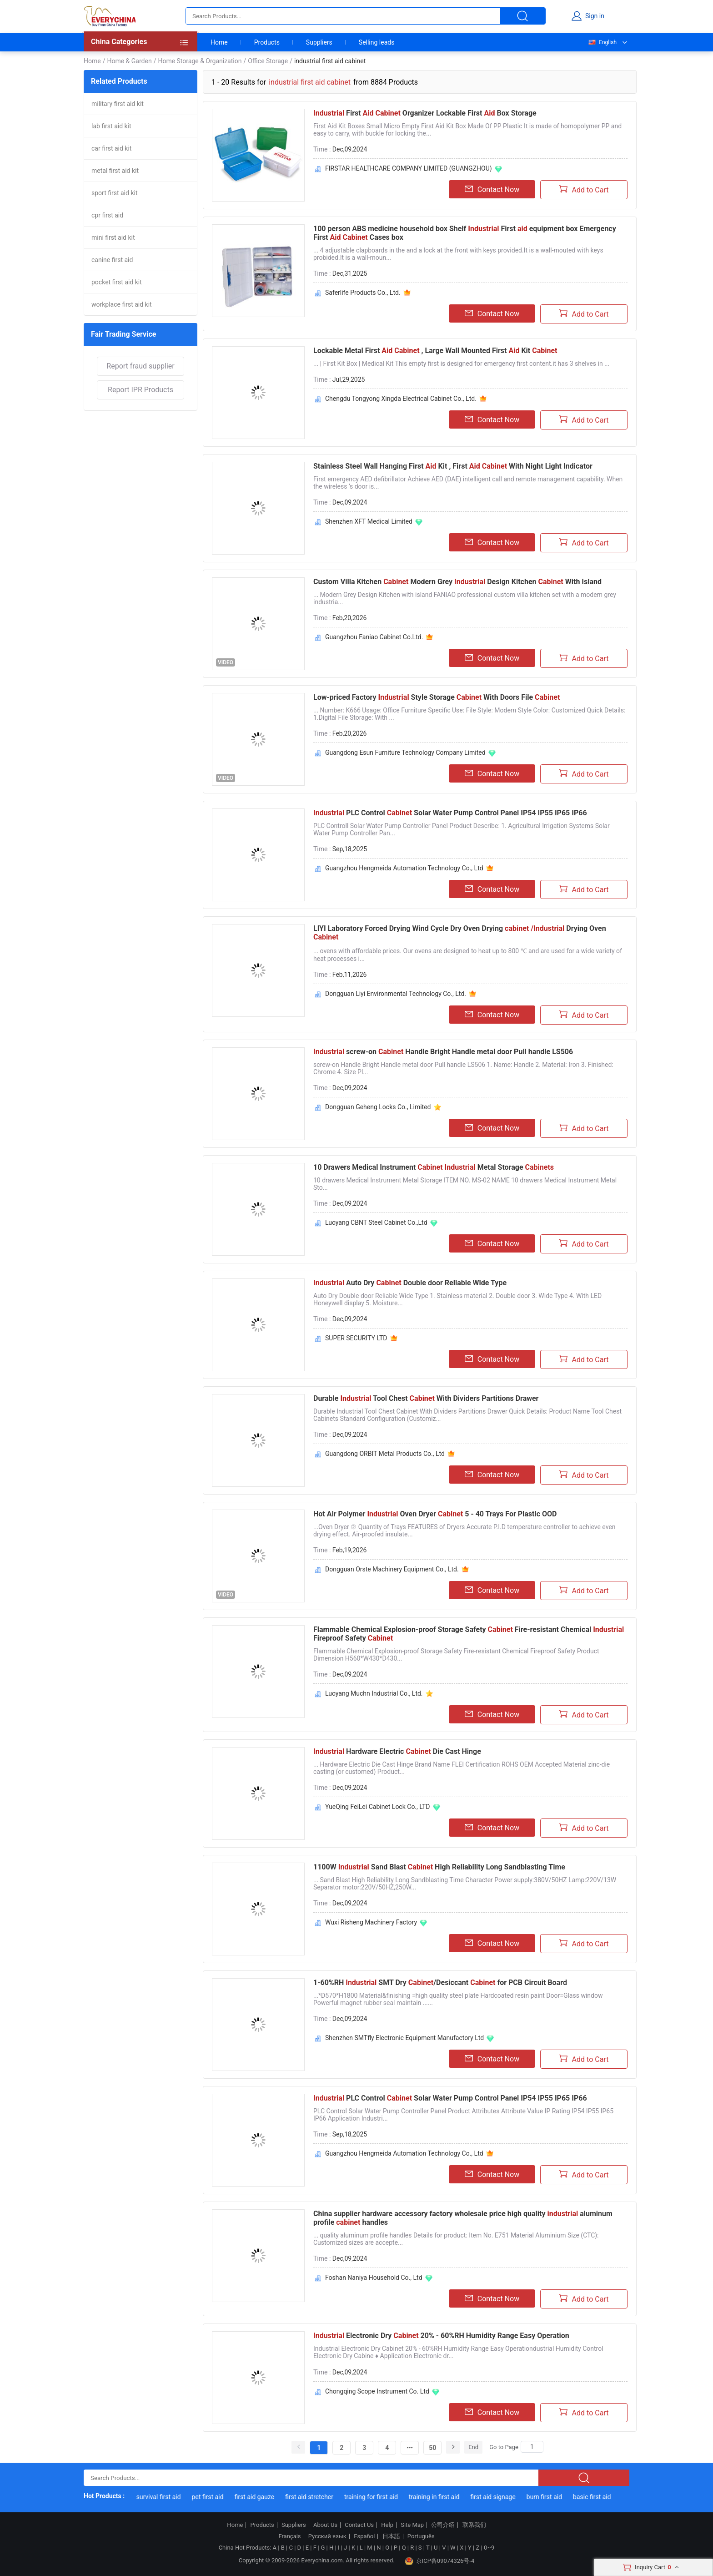 This screenshot has width=713, height=2576. Describe the element at coordinates (167, 2496) in the screenshot. I see `survival first aid` at that location.